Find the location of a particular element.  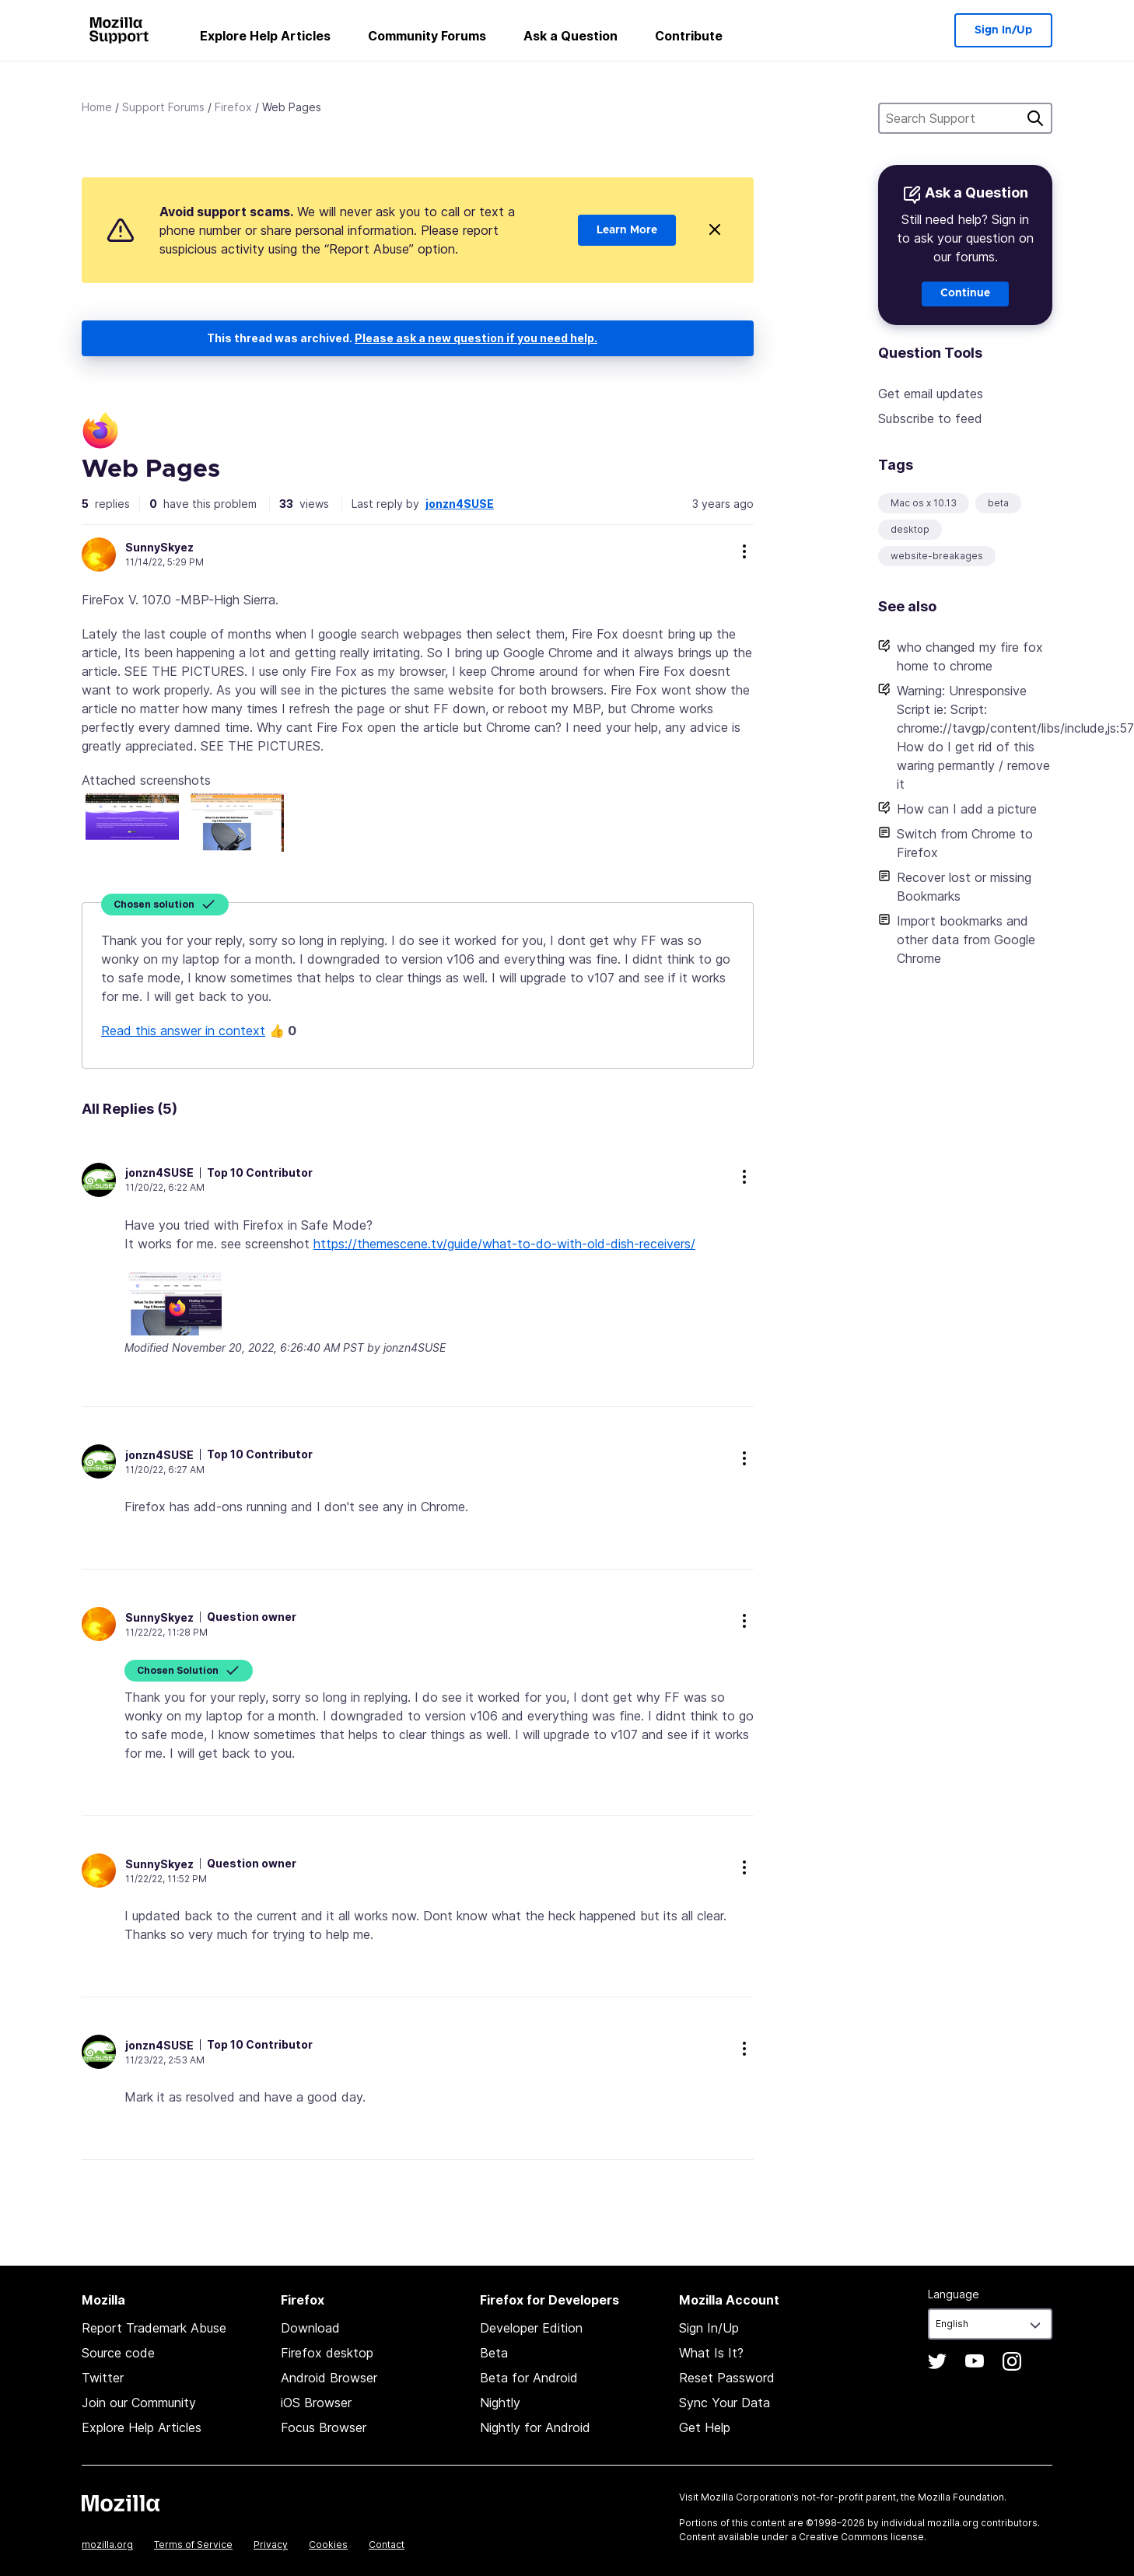

Firefox desktop is located at coordinates (327, 2353).